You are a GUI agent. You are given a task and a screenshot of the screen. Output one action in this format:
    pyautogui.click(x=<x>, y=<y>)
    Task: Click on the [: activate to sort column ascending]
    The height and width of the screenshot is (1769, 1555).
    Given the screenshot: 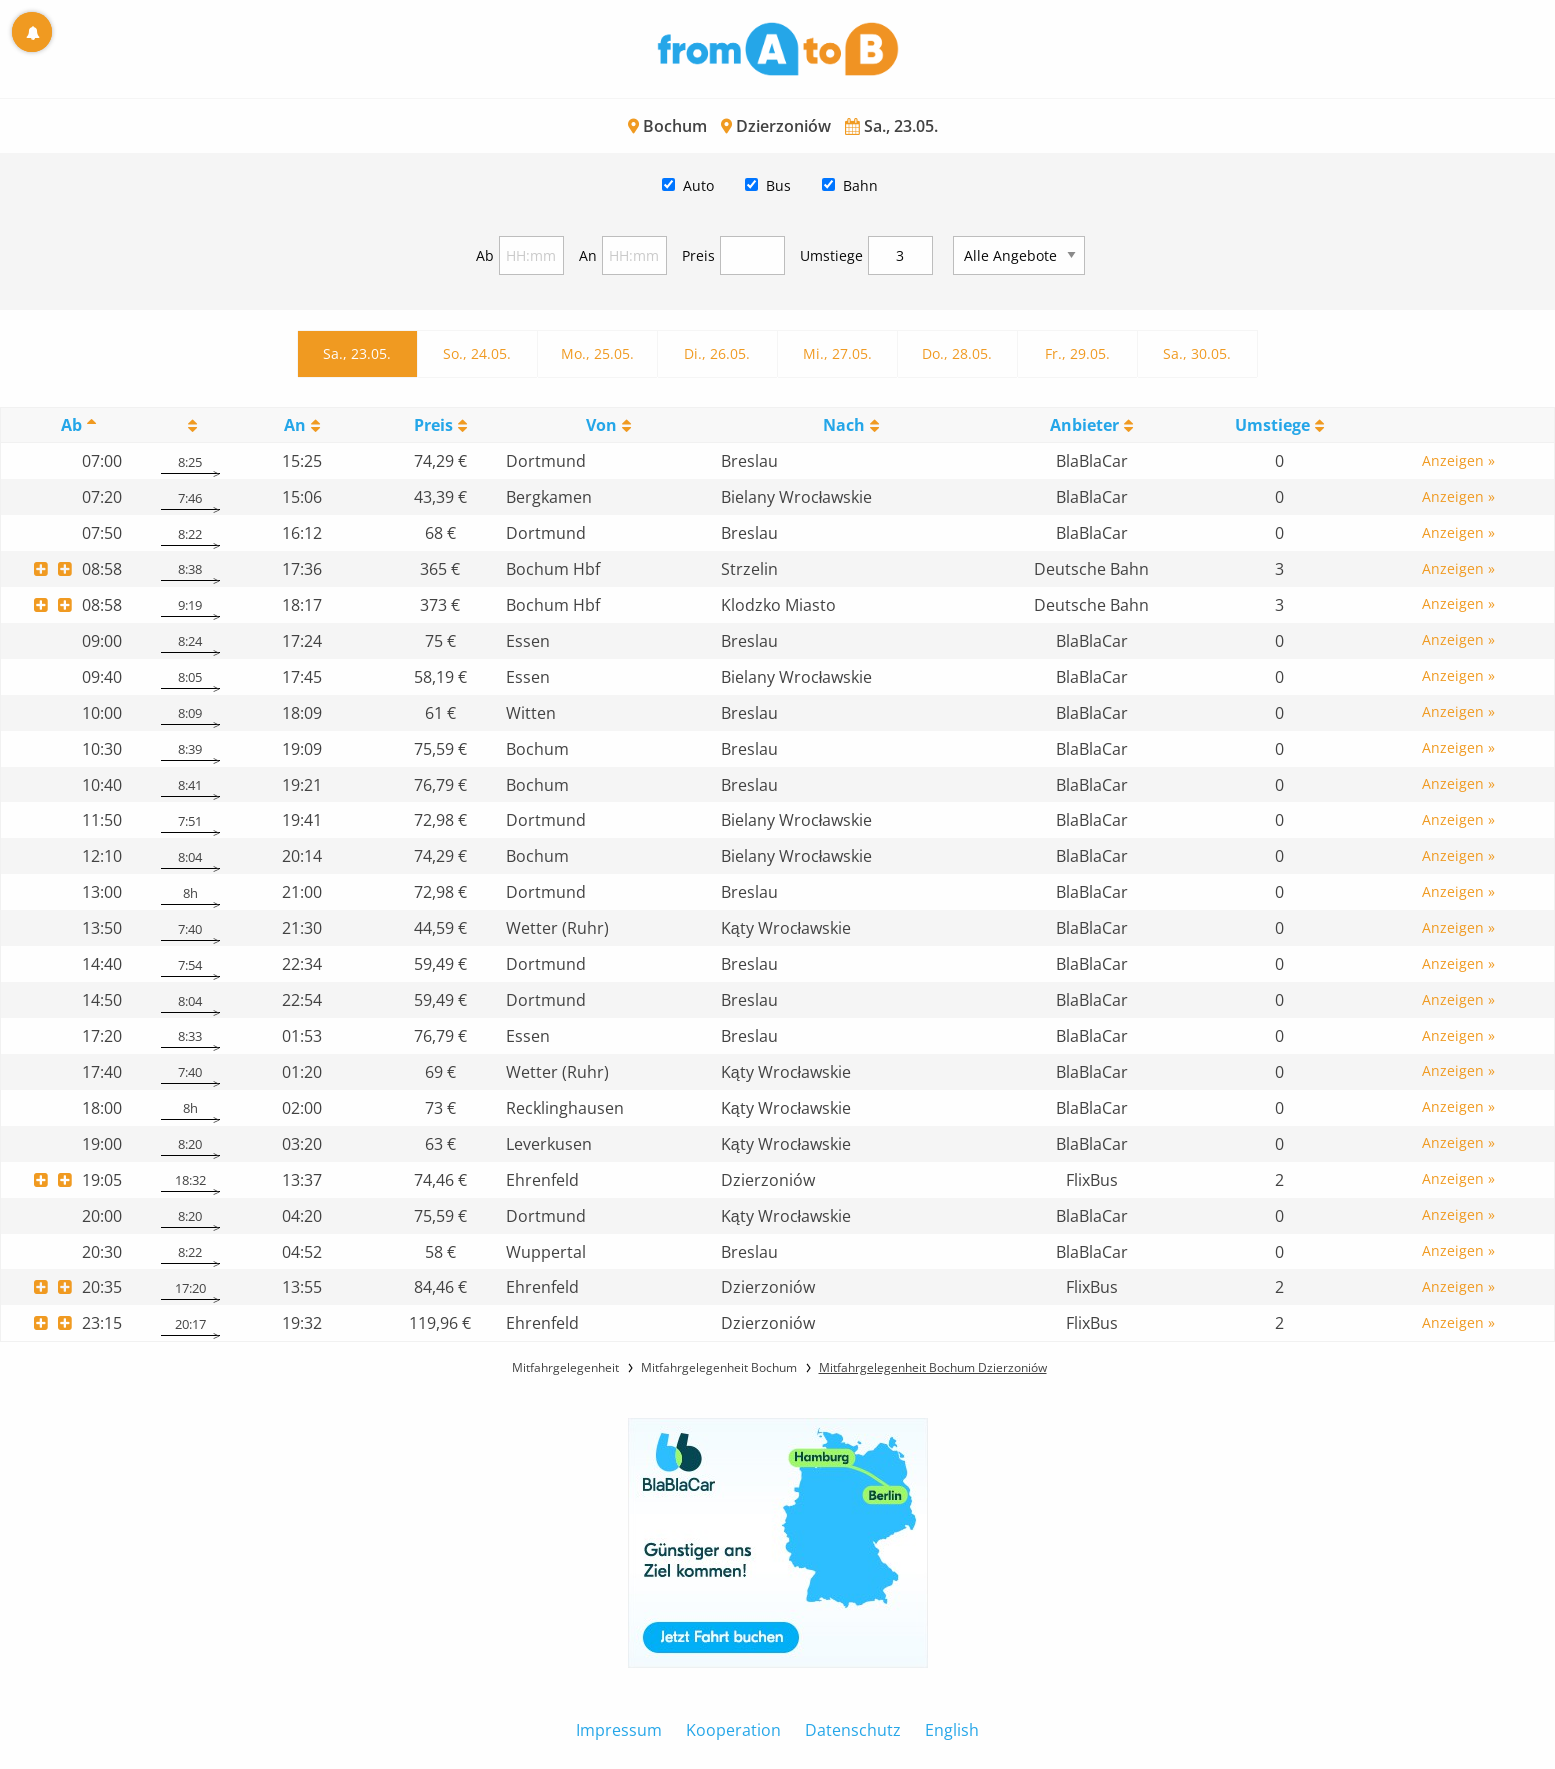 What is the action you would take?
    pyautogui.click(x=190, y=425)
    